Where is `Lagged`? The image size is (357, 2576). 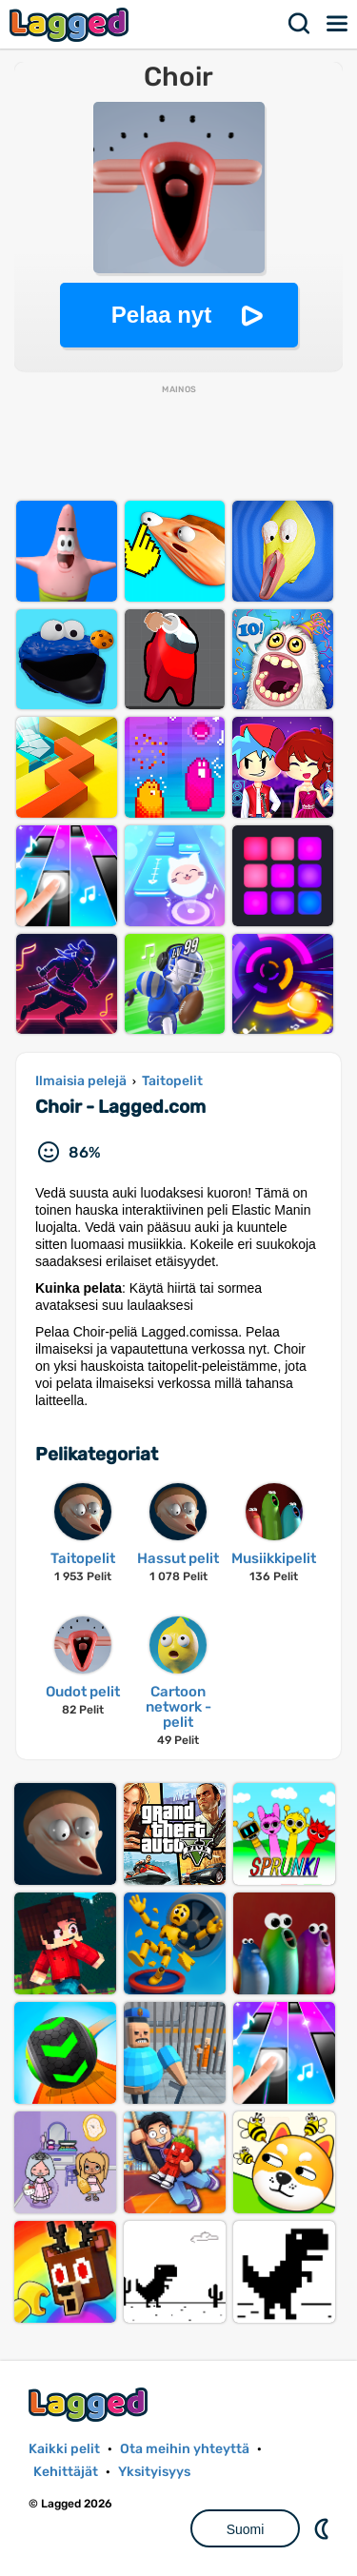 Lagged is located at coordinates (71, 24).